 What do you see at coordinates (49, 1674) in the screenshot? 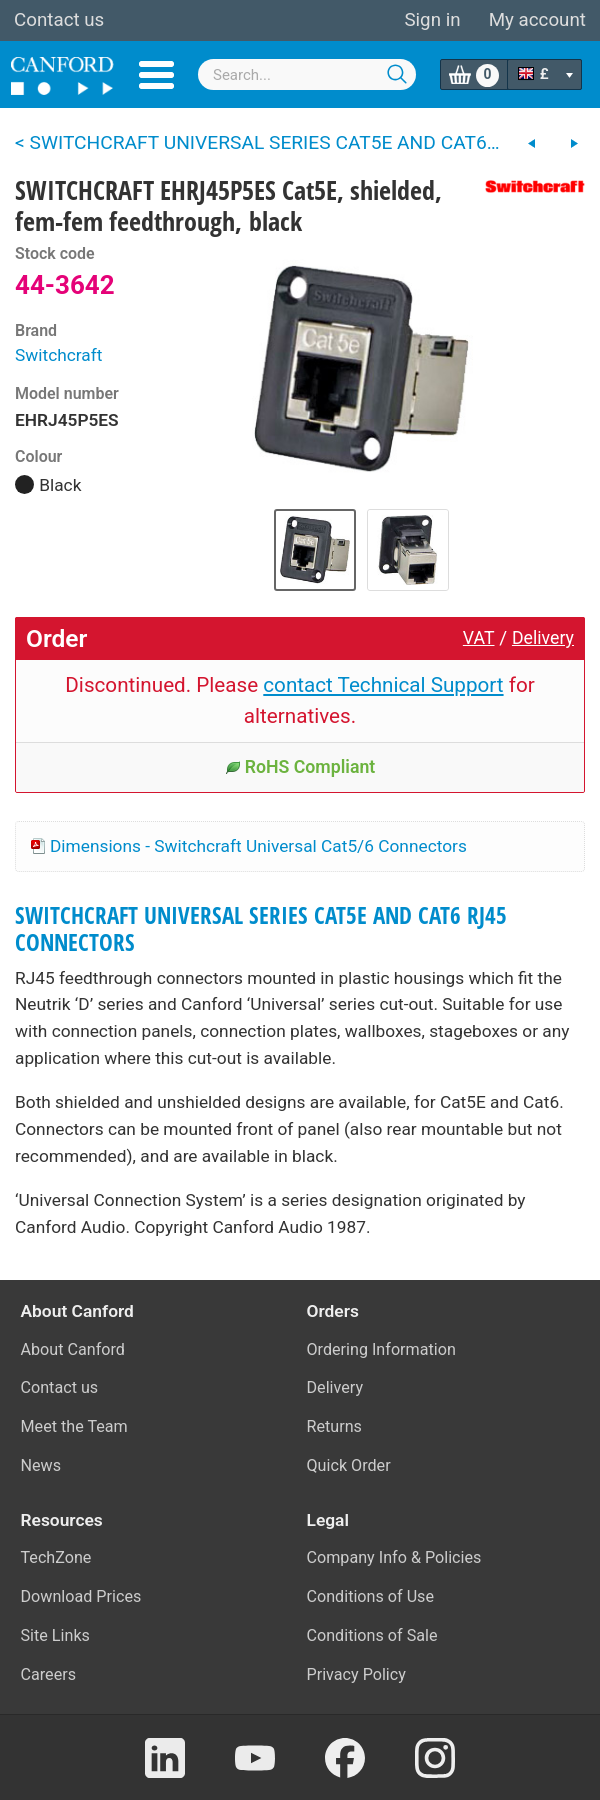
I see `Careers` at bounding box center [49, 1674].